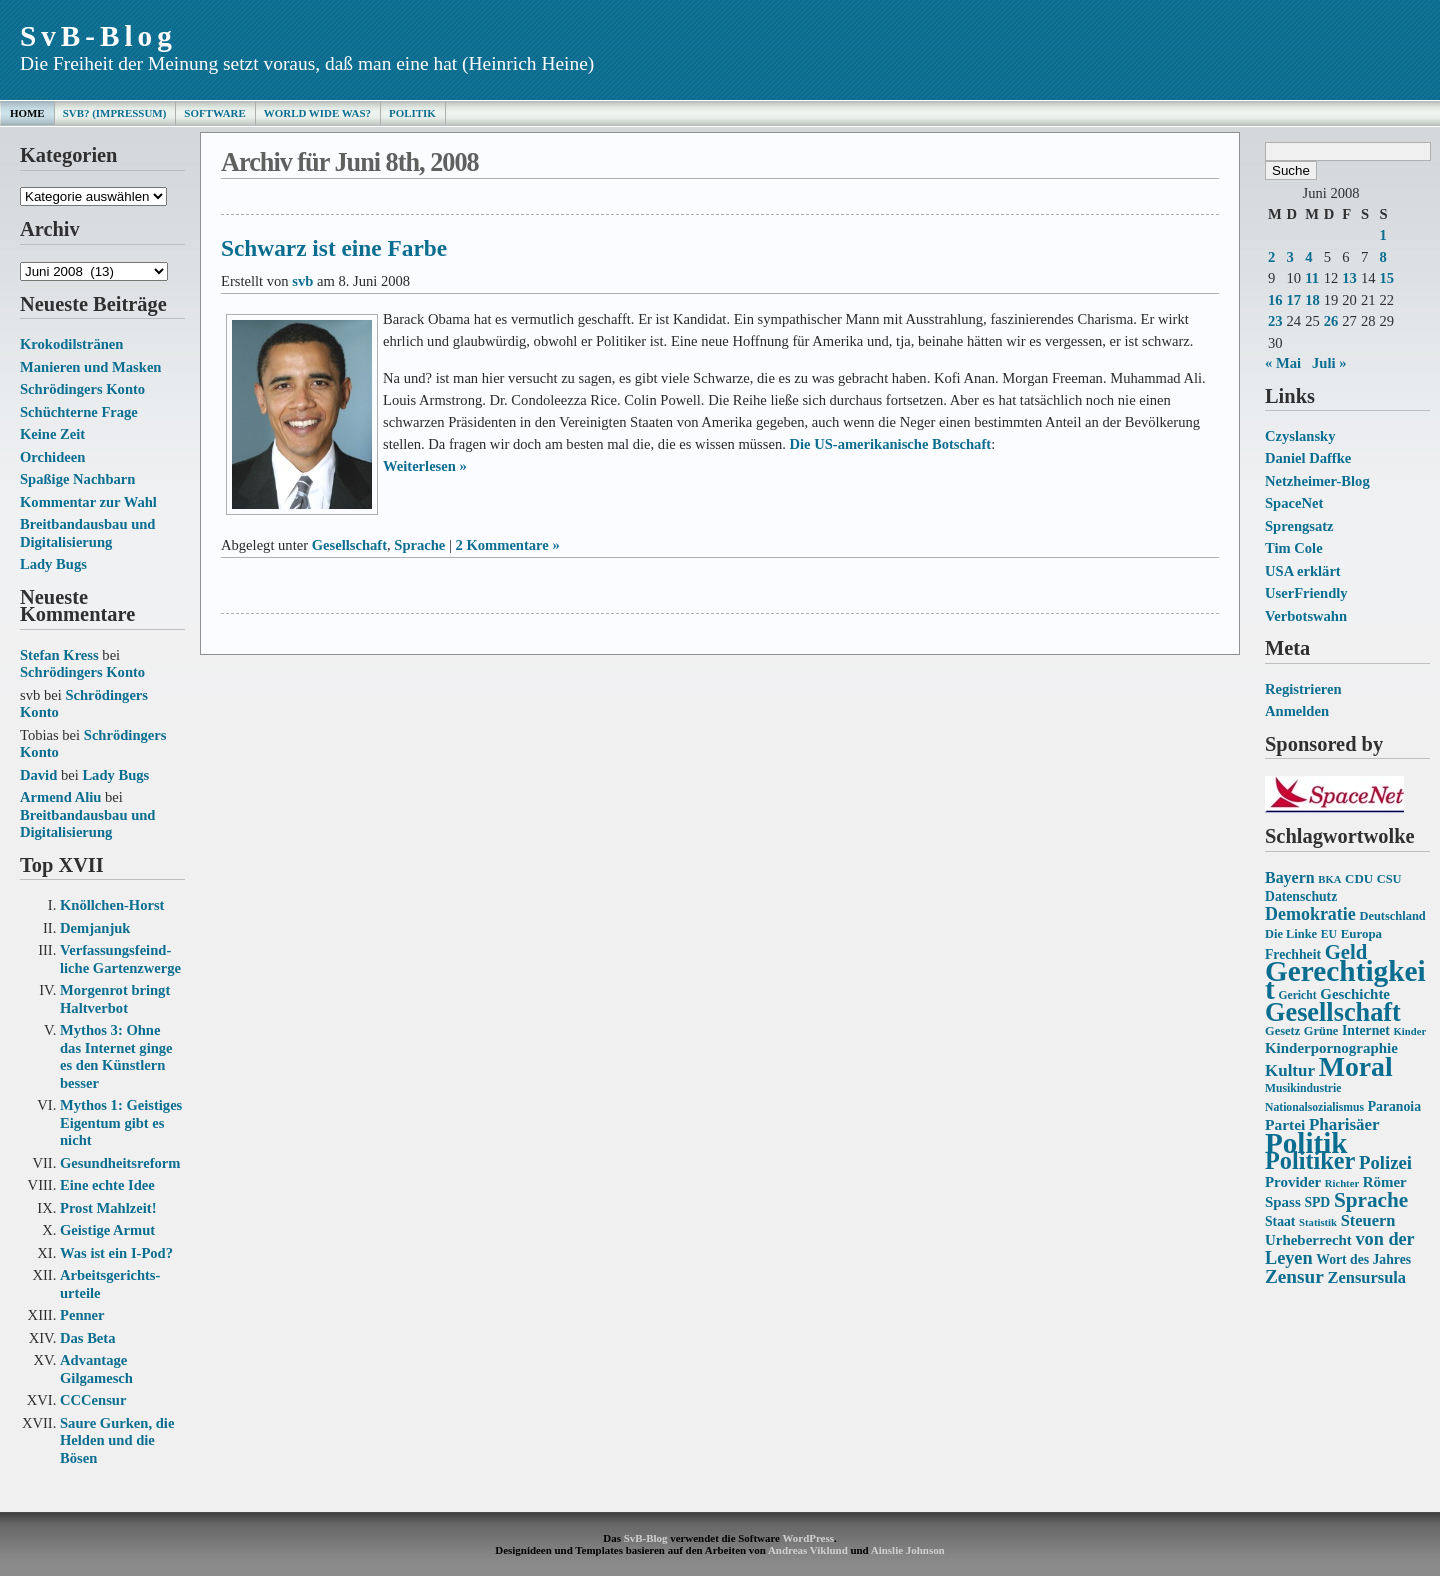 This screenshot has width=1440, height=1576. Describe the element at coordinates (88, 502) in the screenshot. I see `Kommentar zur Wahl` at that location.